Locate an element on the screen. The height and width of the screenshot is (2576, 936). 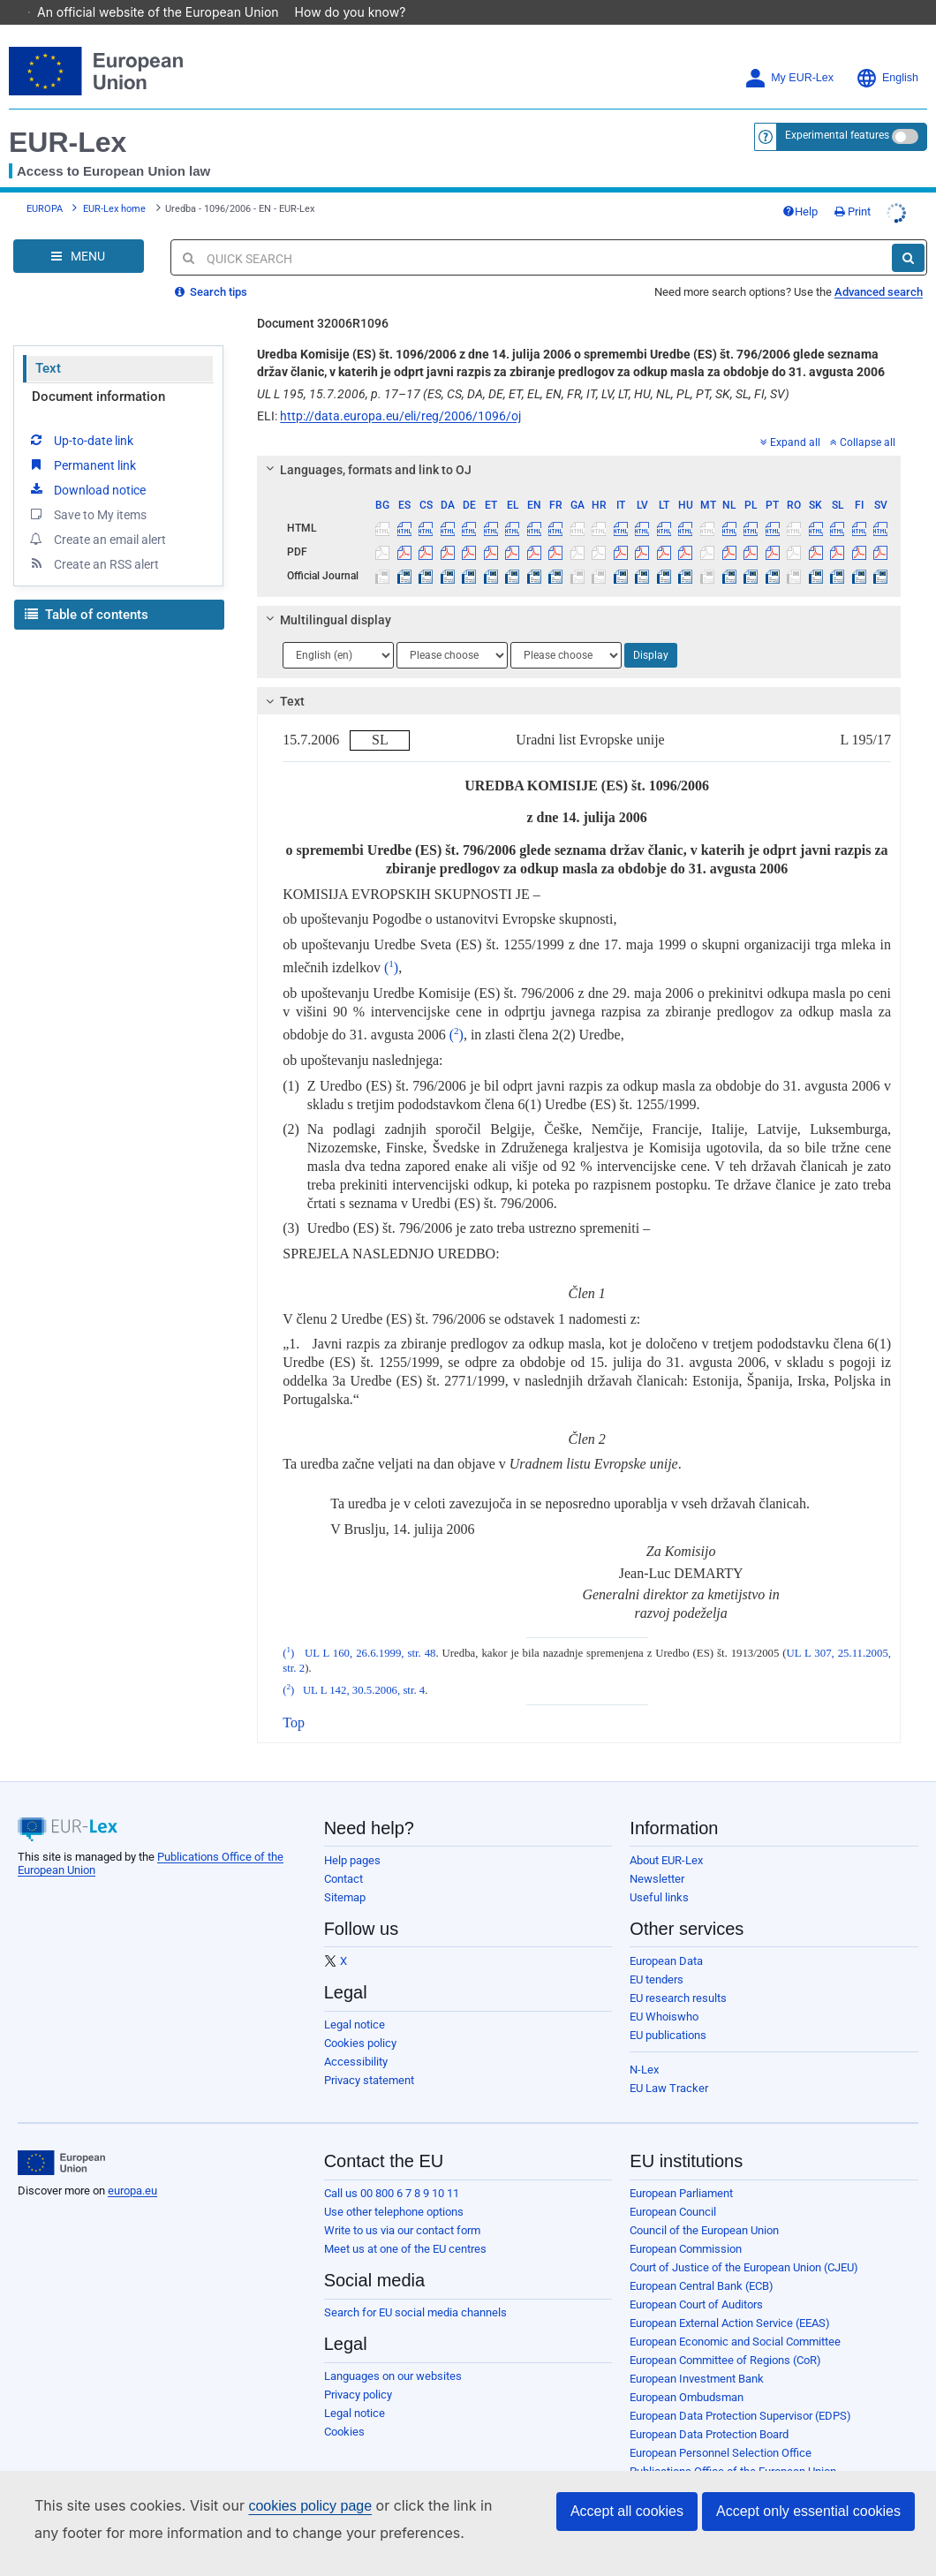
EUROPA is located at coordinates (44, 184).